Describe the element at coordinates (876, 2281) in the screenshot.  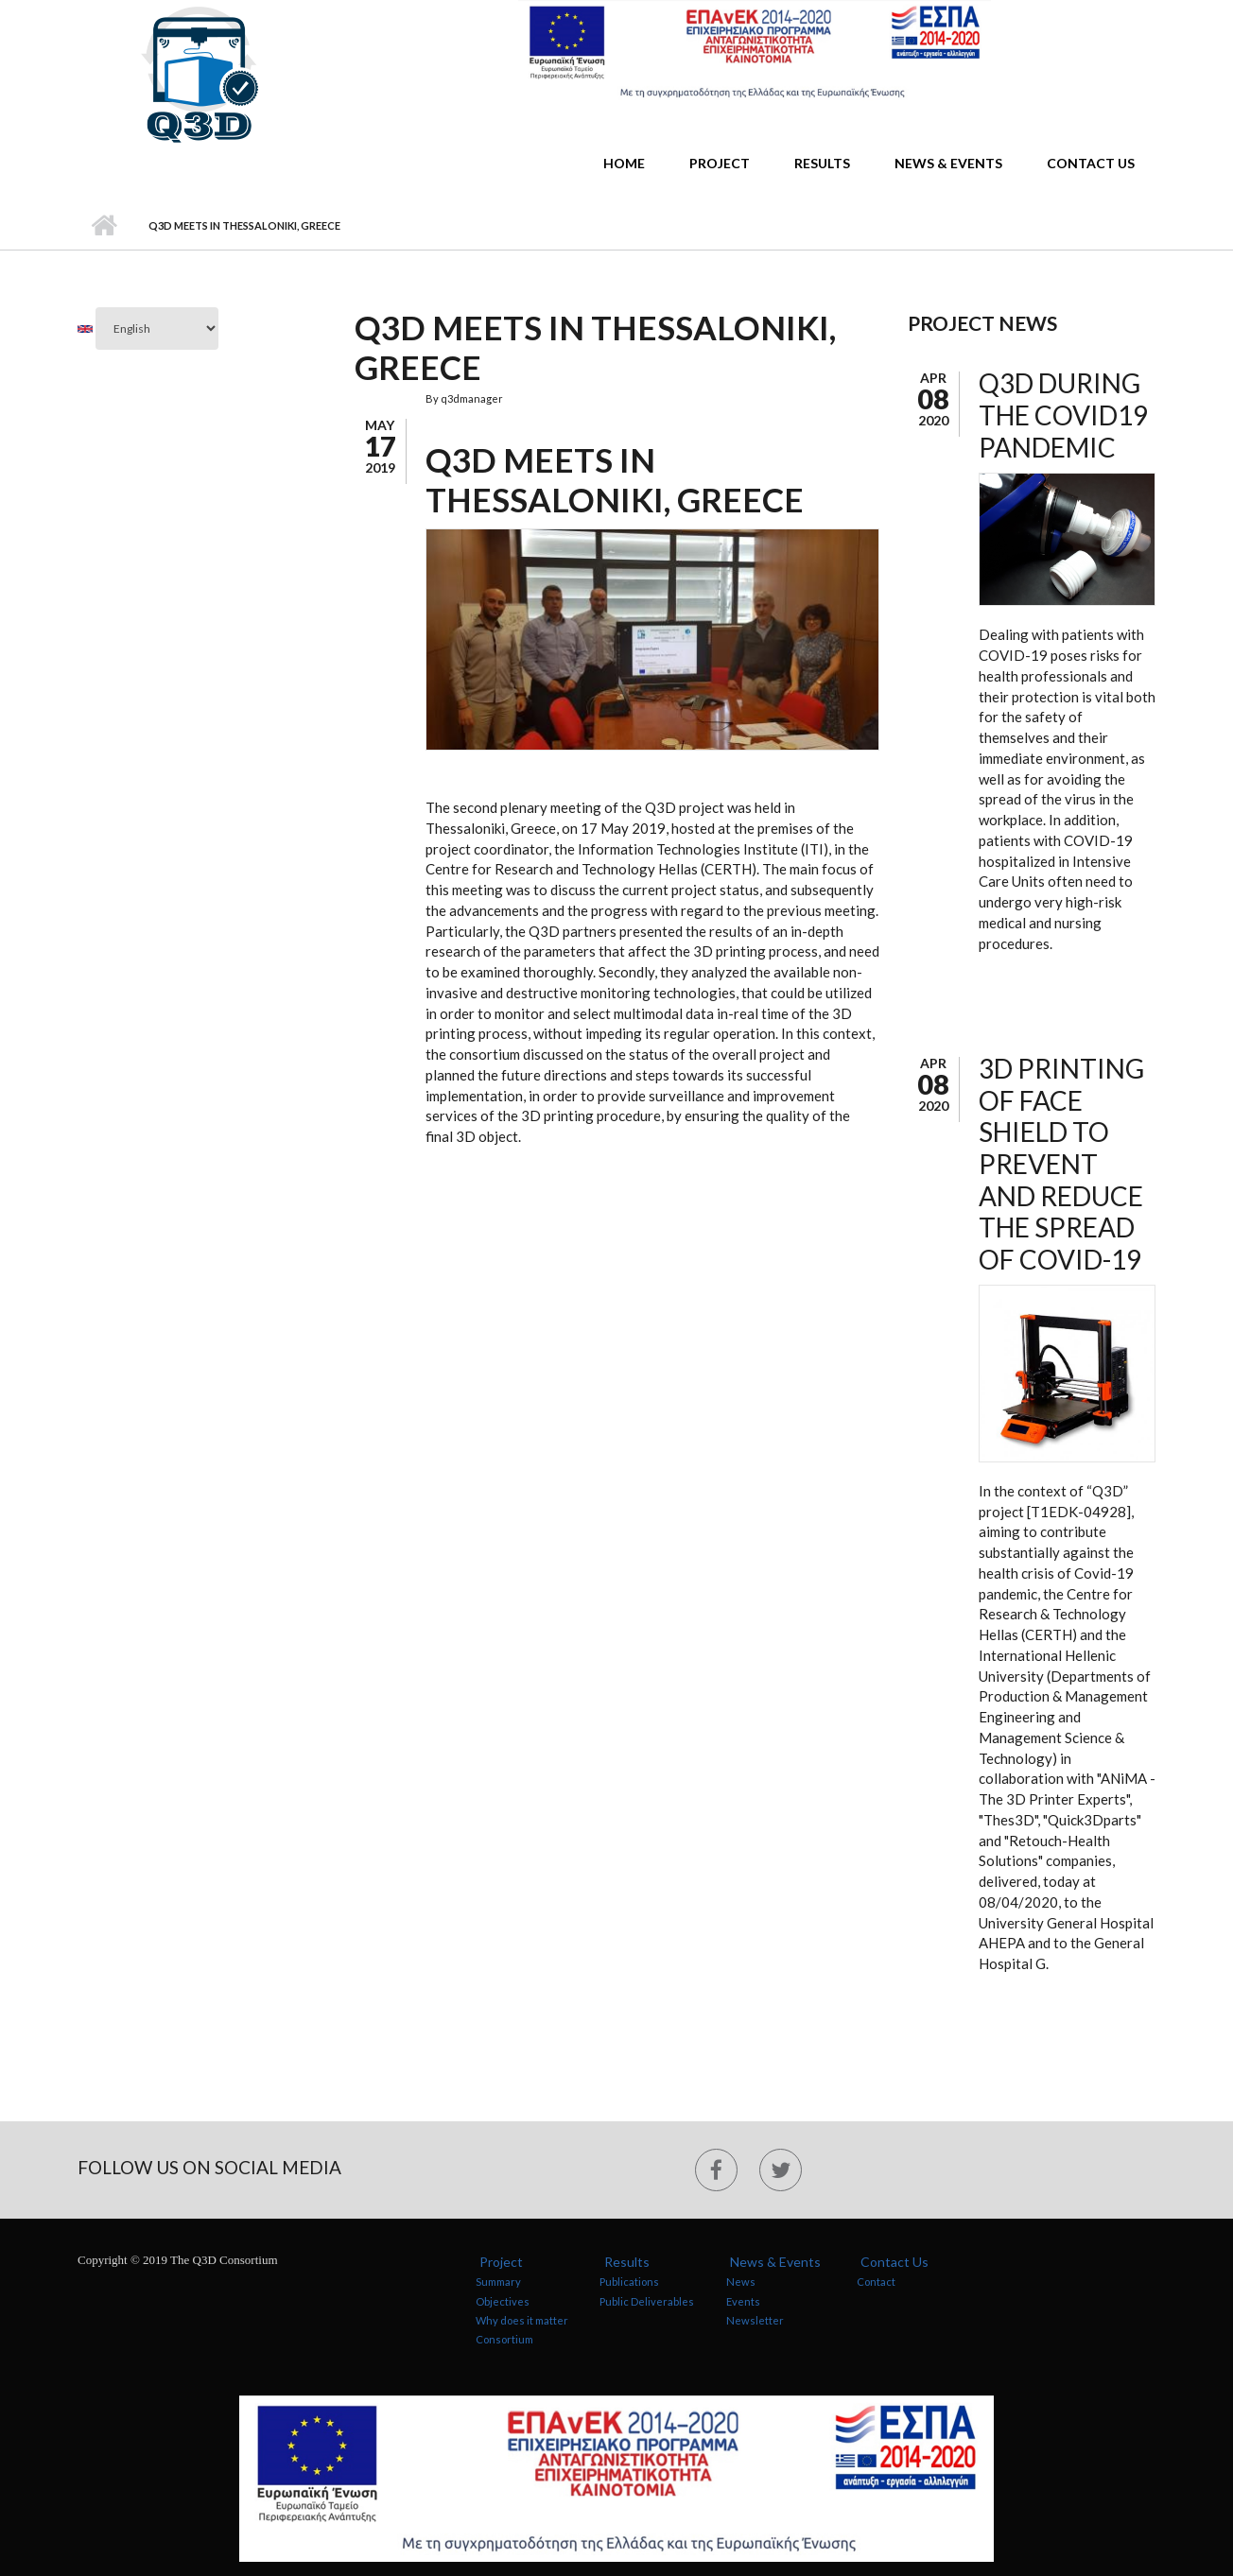
I see `Contact` at that location.